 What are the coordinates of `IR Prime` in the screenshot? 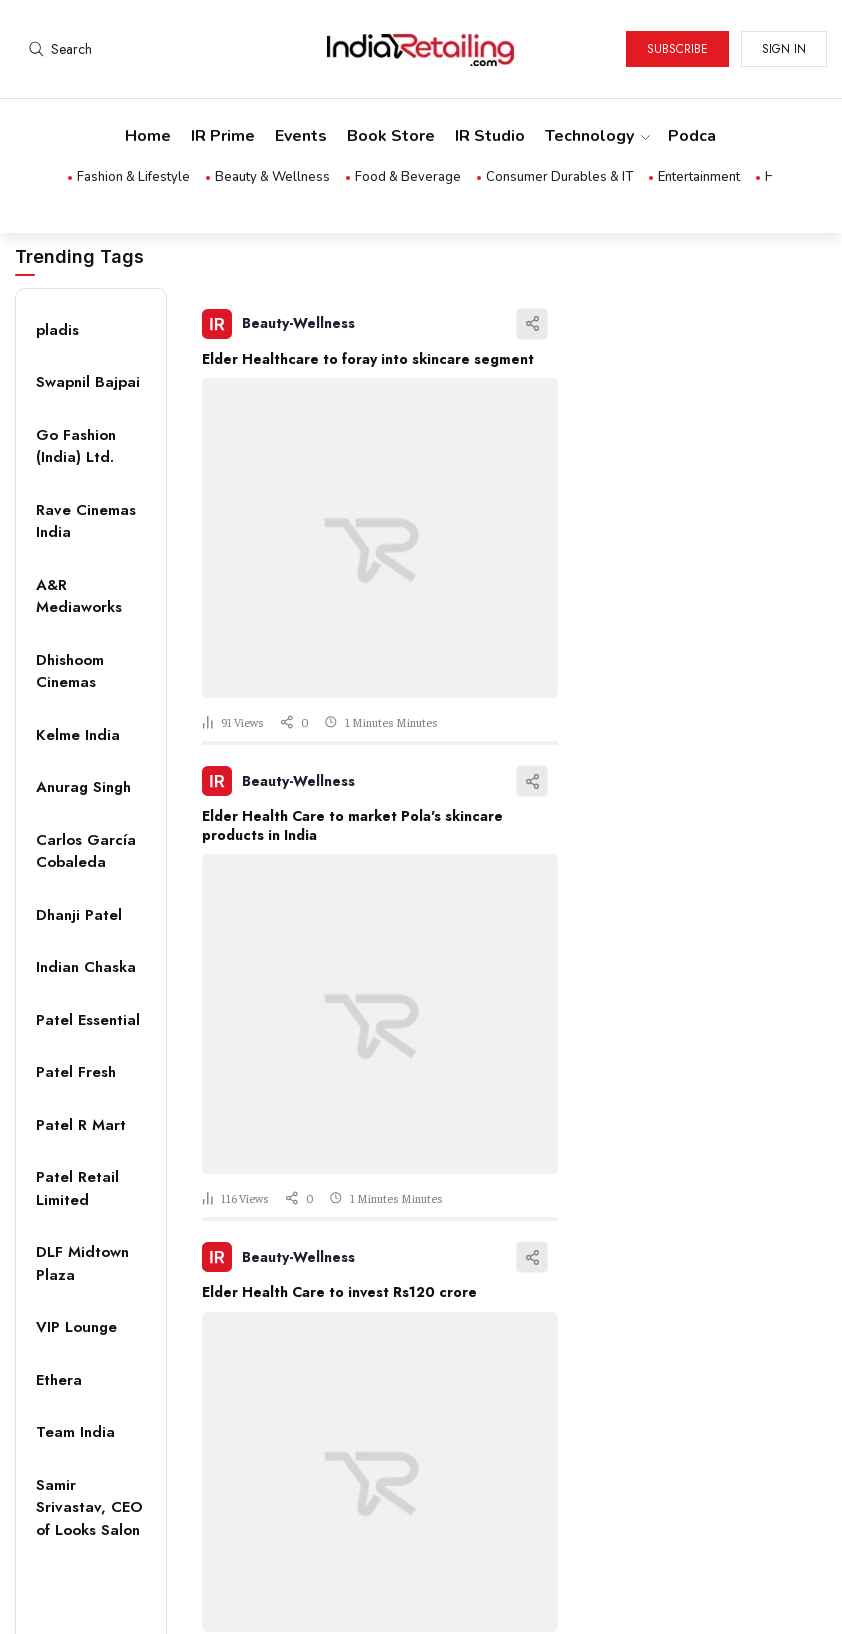 It's located at (223, 136).